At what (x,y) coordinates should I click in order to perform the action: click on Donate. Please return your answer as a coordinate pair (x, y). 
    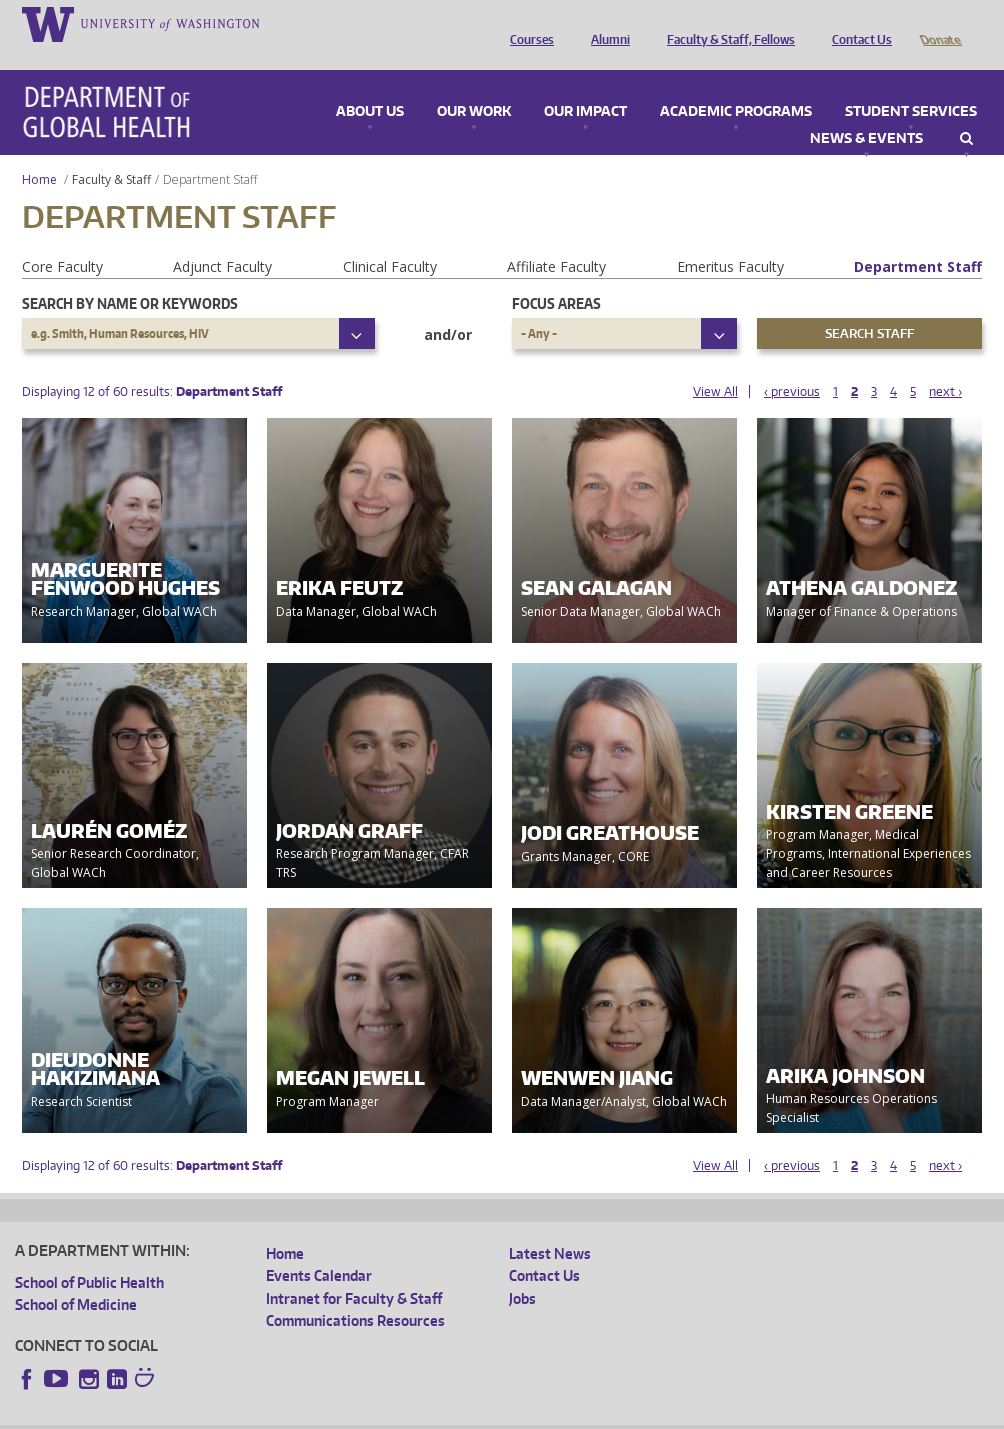
    Looking at the image, I should click on (939, 23).